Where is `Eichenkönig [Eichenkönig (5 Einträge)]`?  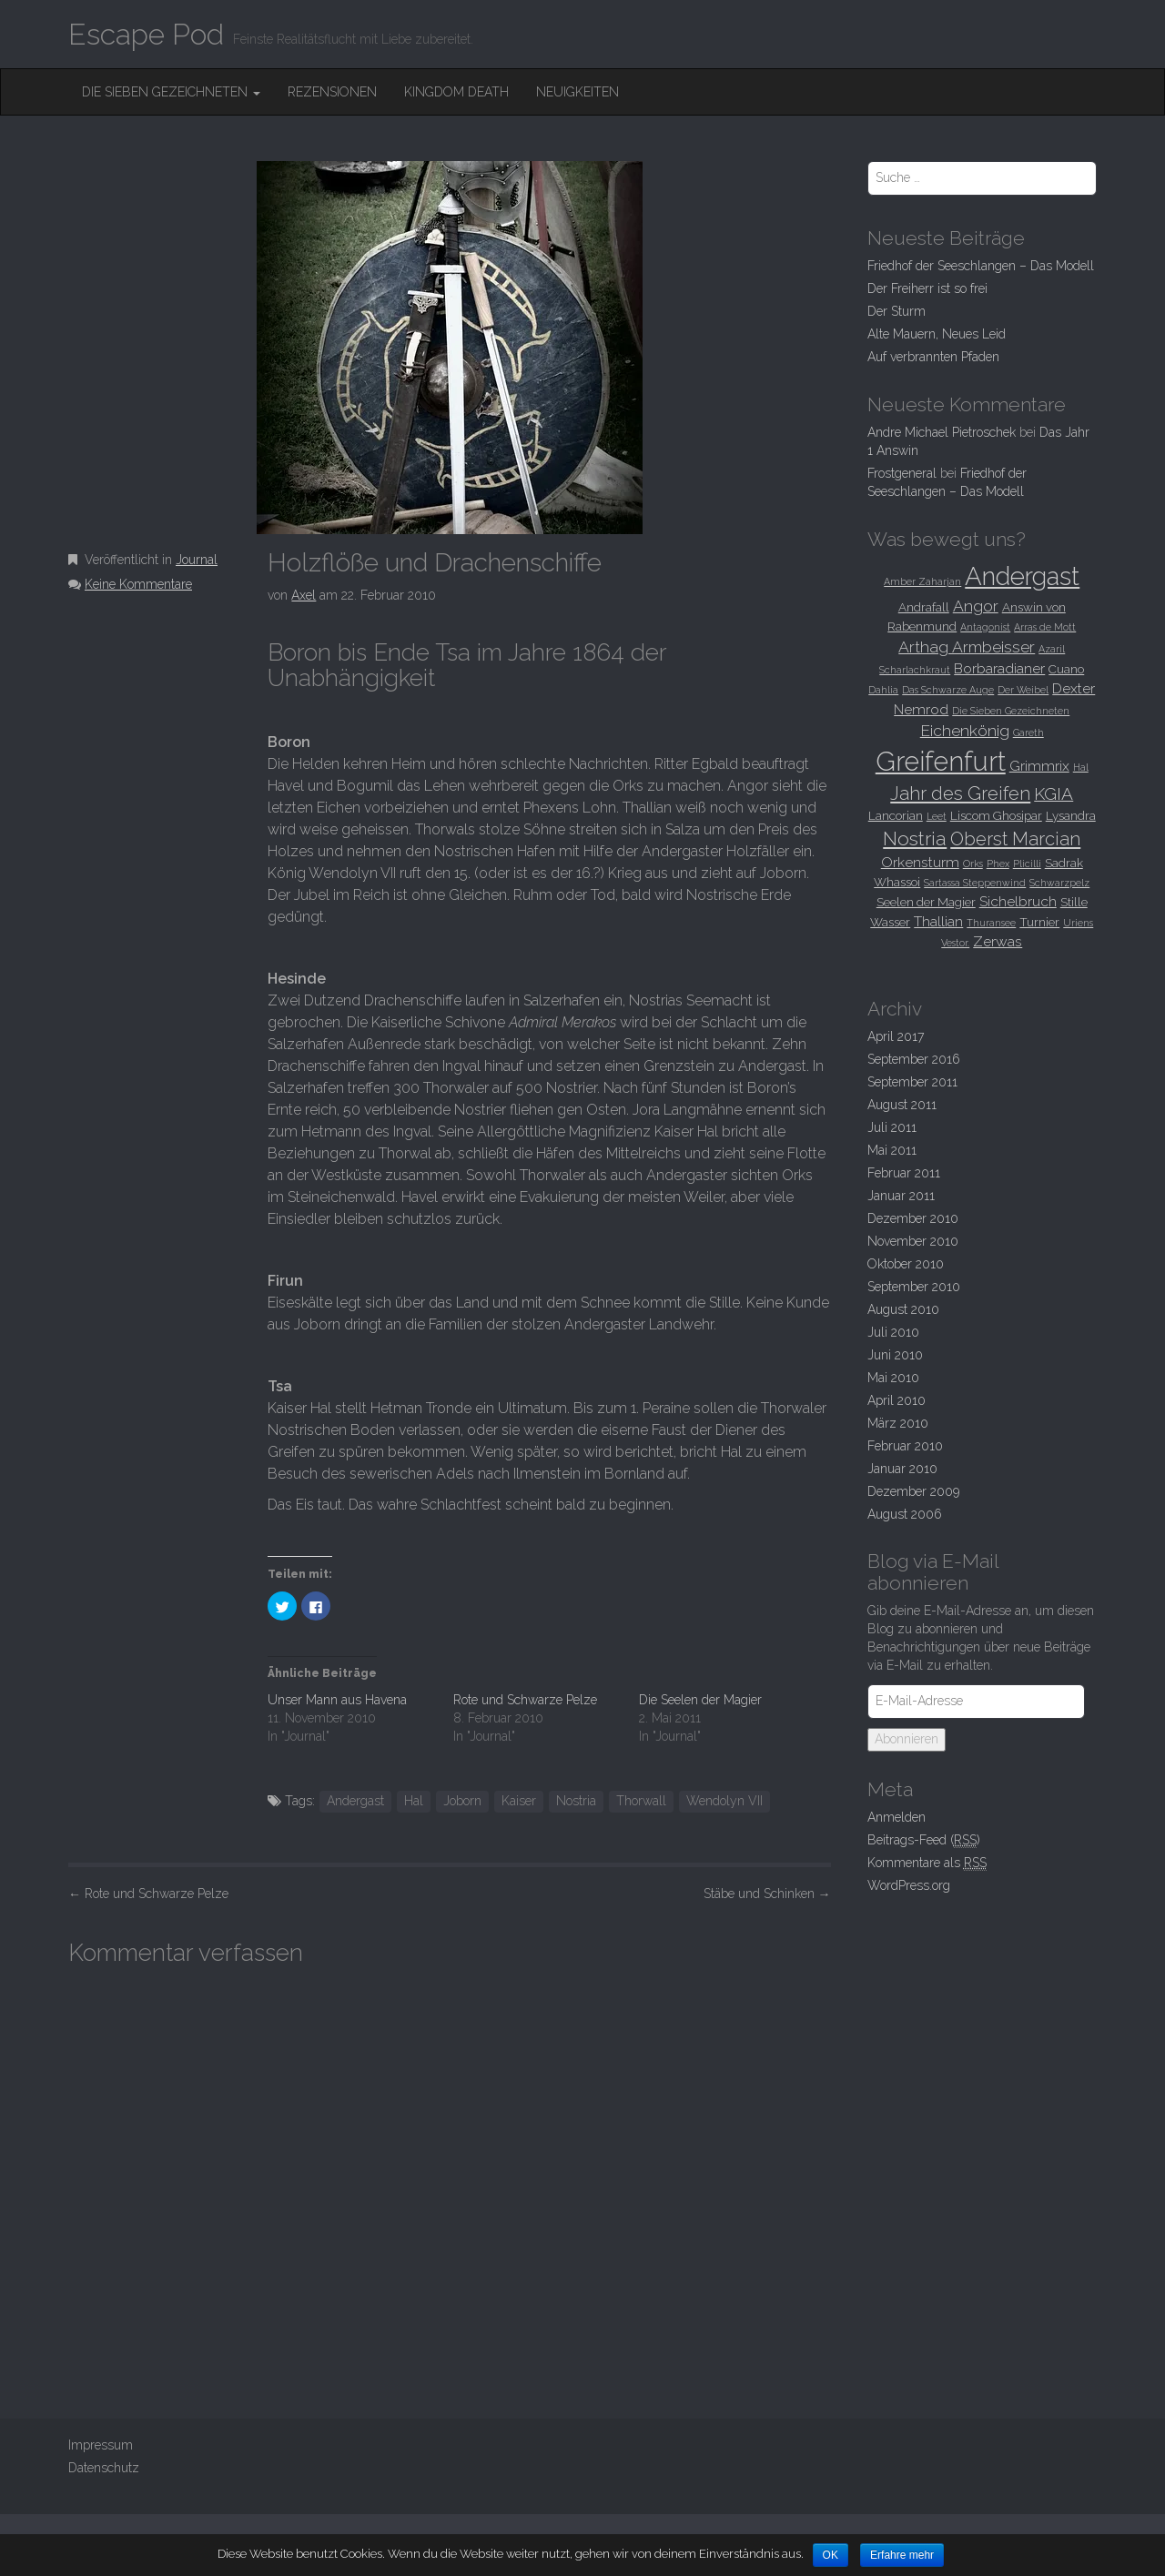
Eichenkönig [Eichenkönig (5 Einträge)] is located at coordinates (964, 731).